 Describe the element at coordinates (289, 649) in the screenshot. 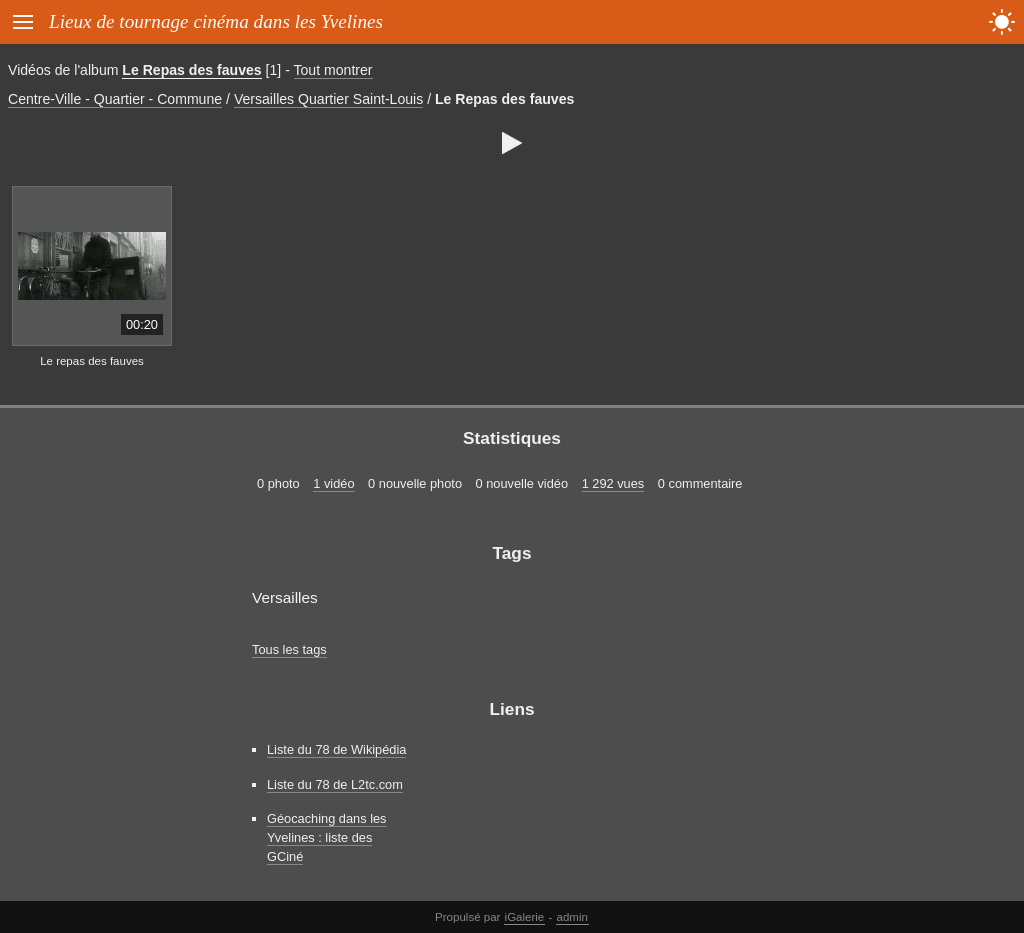

I see `Tous les tags` at that location.